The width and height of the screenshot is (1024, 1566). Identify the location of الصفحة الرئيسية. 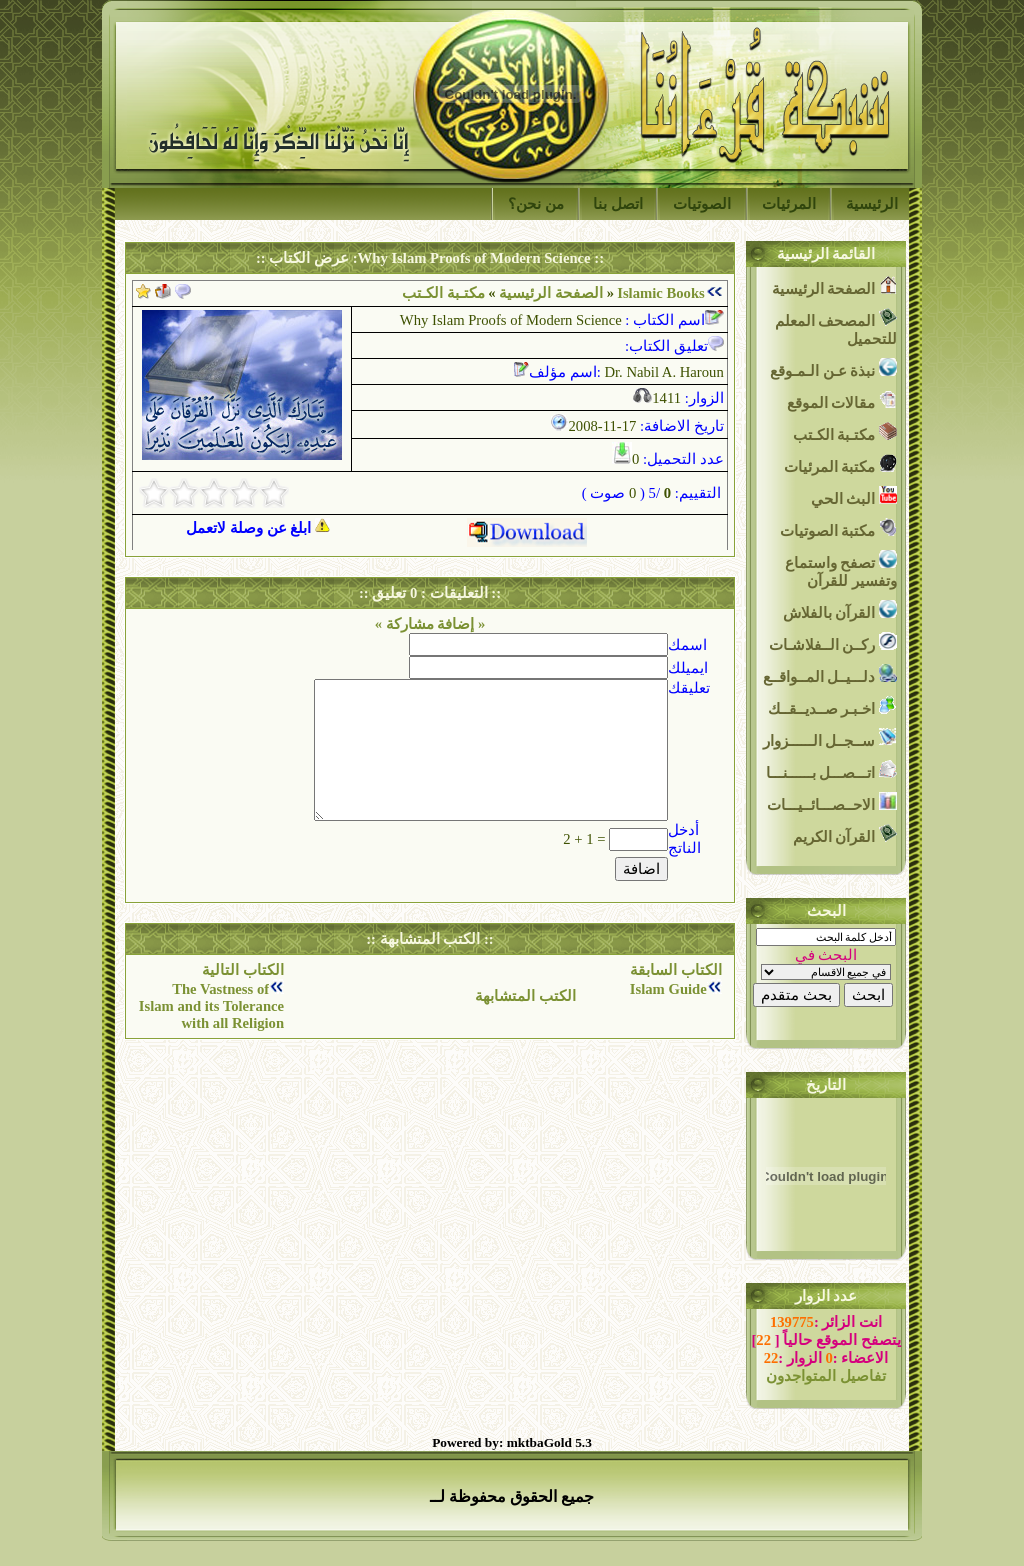
(551, 293).